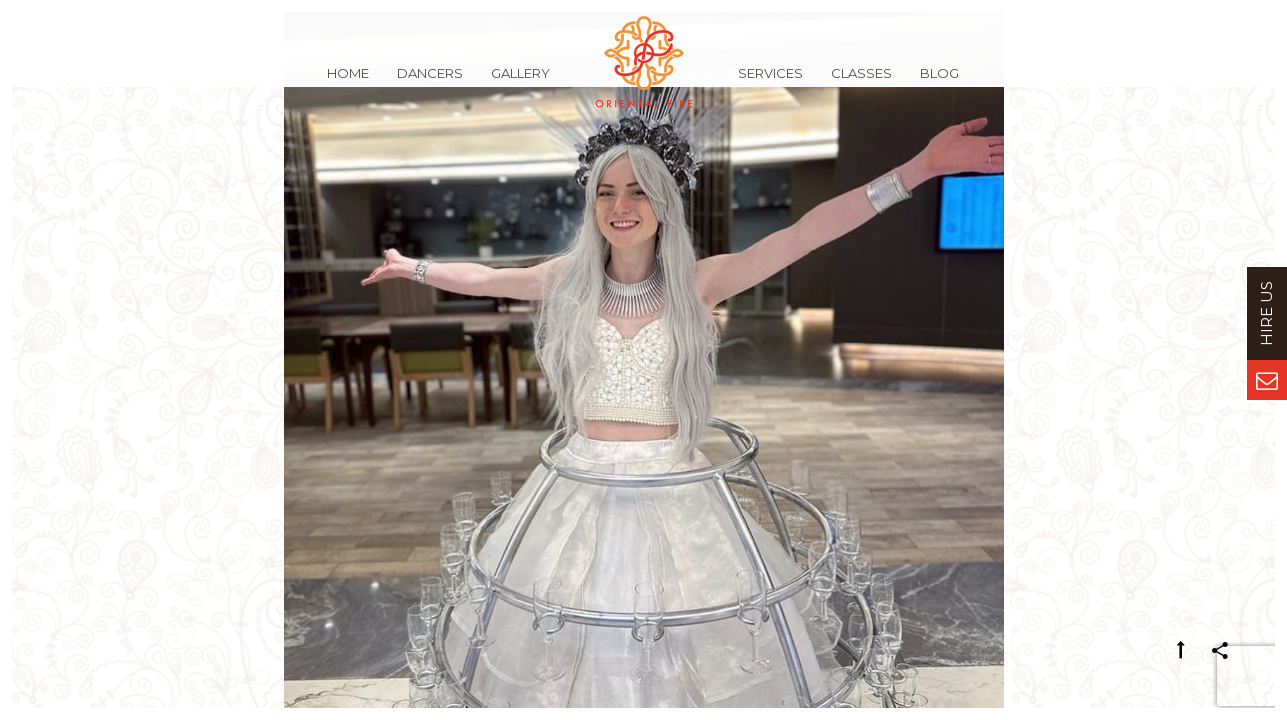  I want to click on Services, so click(770, 84).